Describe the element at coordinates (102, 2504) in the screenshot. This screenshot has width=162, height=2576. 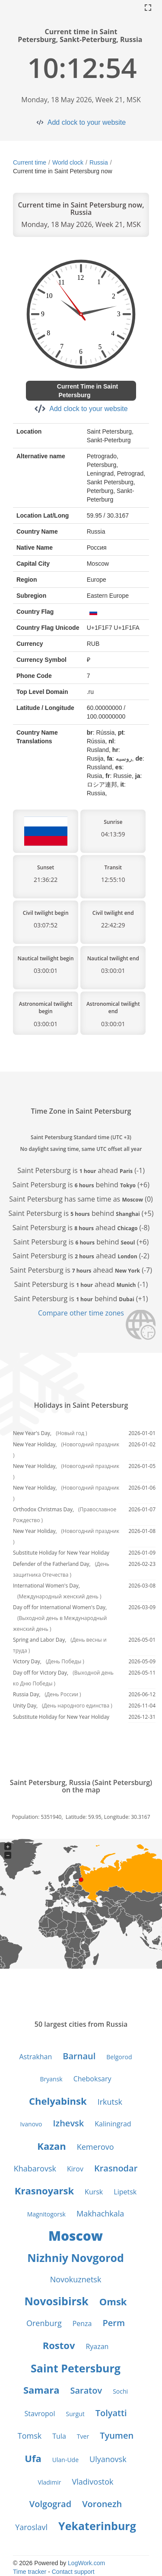
I see `Voronezh` at that location.